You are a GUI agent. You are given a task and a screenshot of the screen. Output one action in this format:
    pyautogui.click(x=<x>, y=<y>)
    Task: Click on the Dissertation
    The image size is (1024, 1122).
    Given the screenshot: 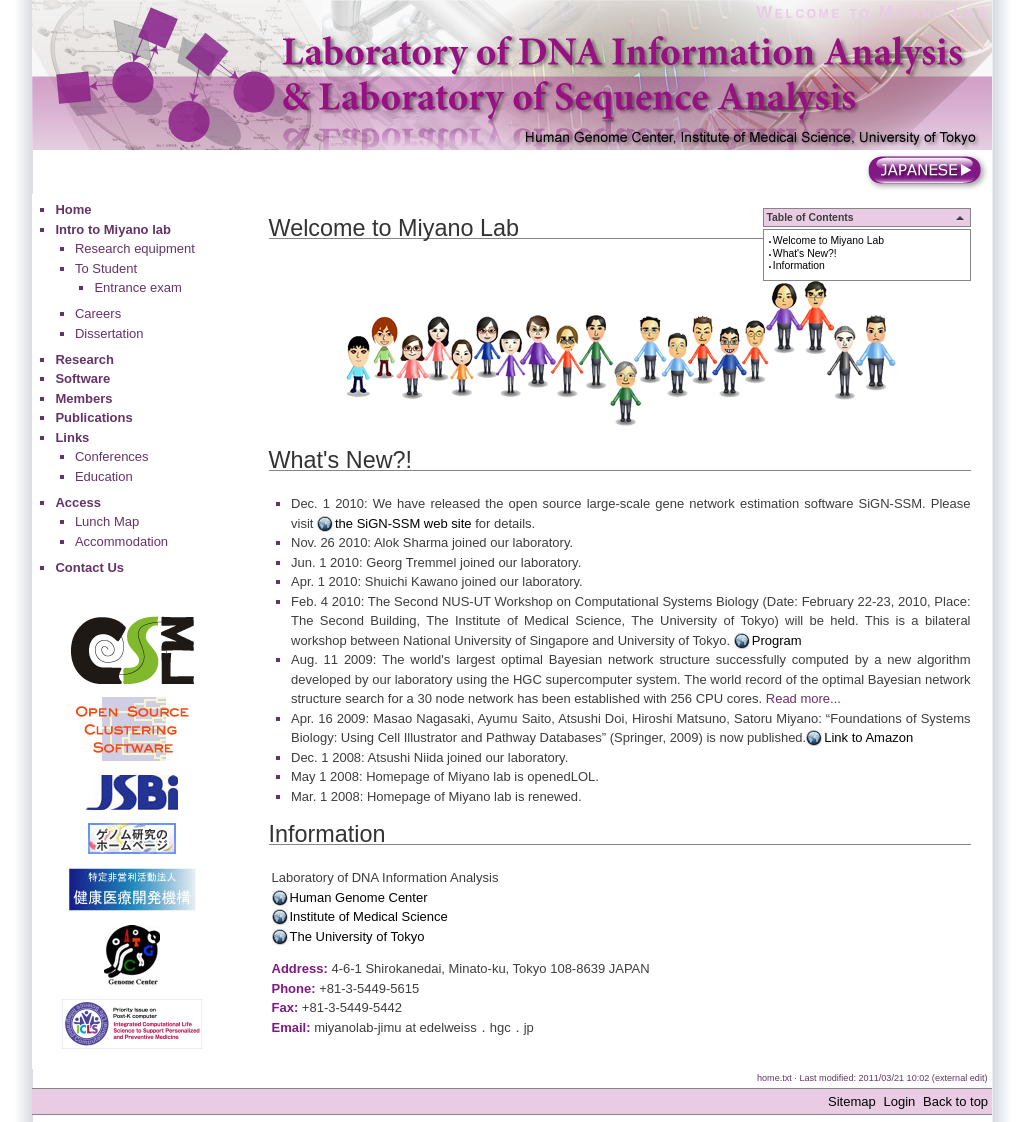 What is the action you would take?
    pyautogui.click(x=109, y=333)
    